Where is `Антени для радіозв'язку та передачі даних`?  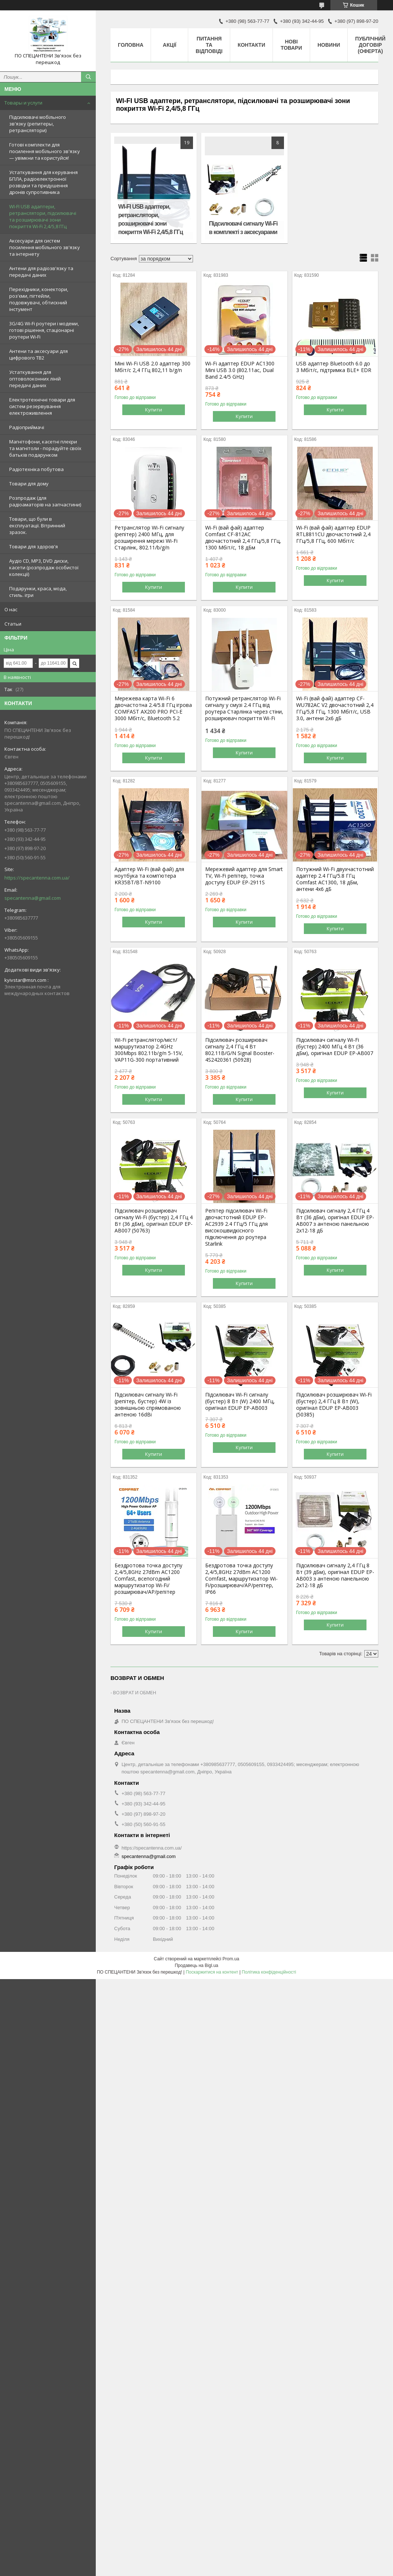
Антени для радіозв'язку та передачі даних is located at coordinates (41, 271).